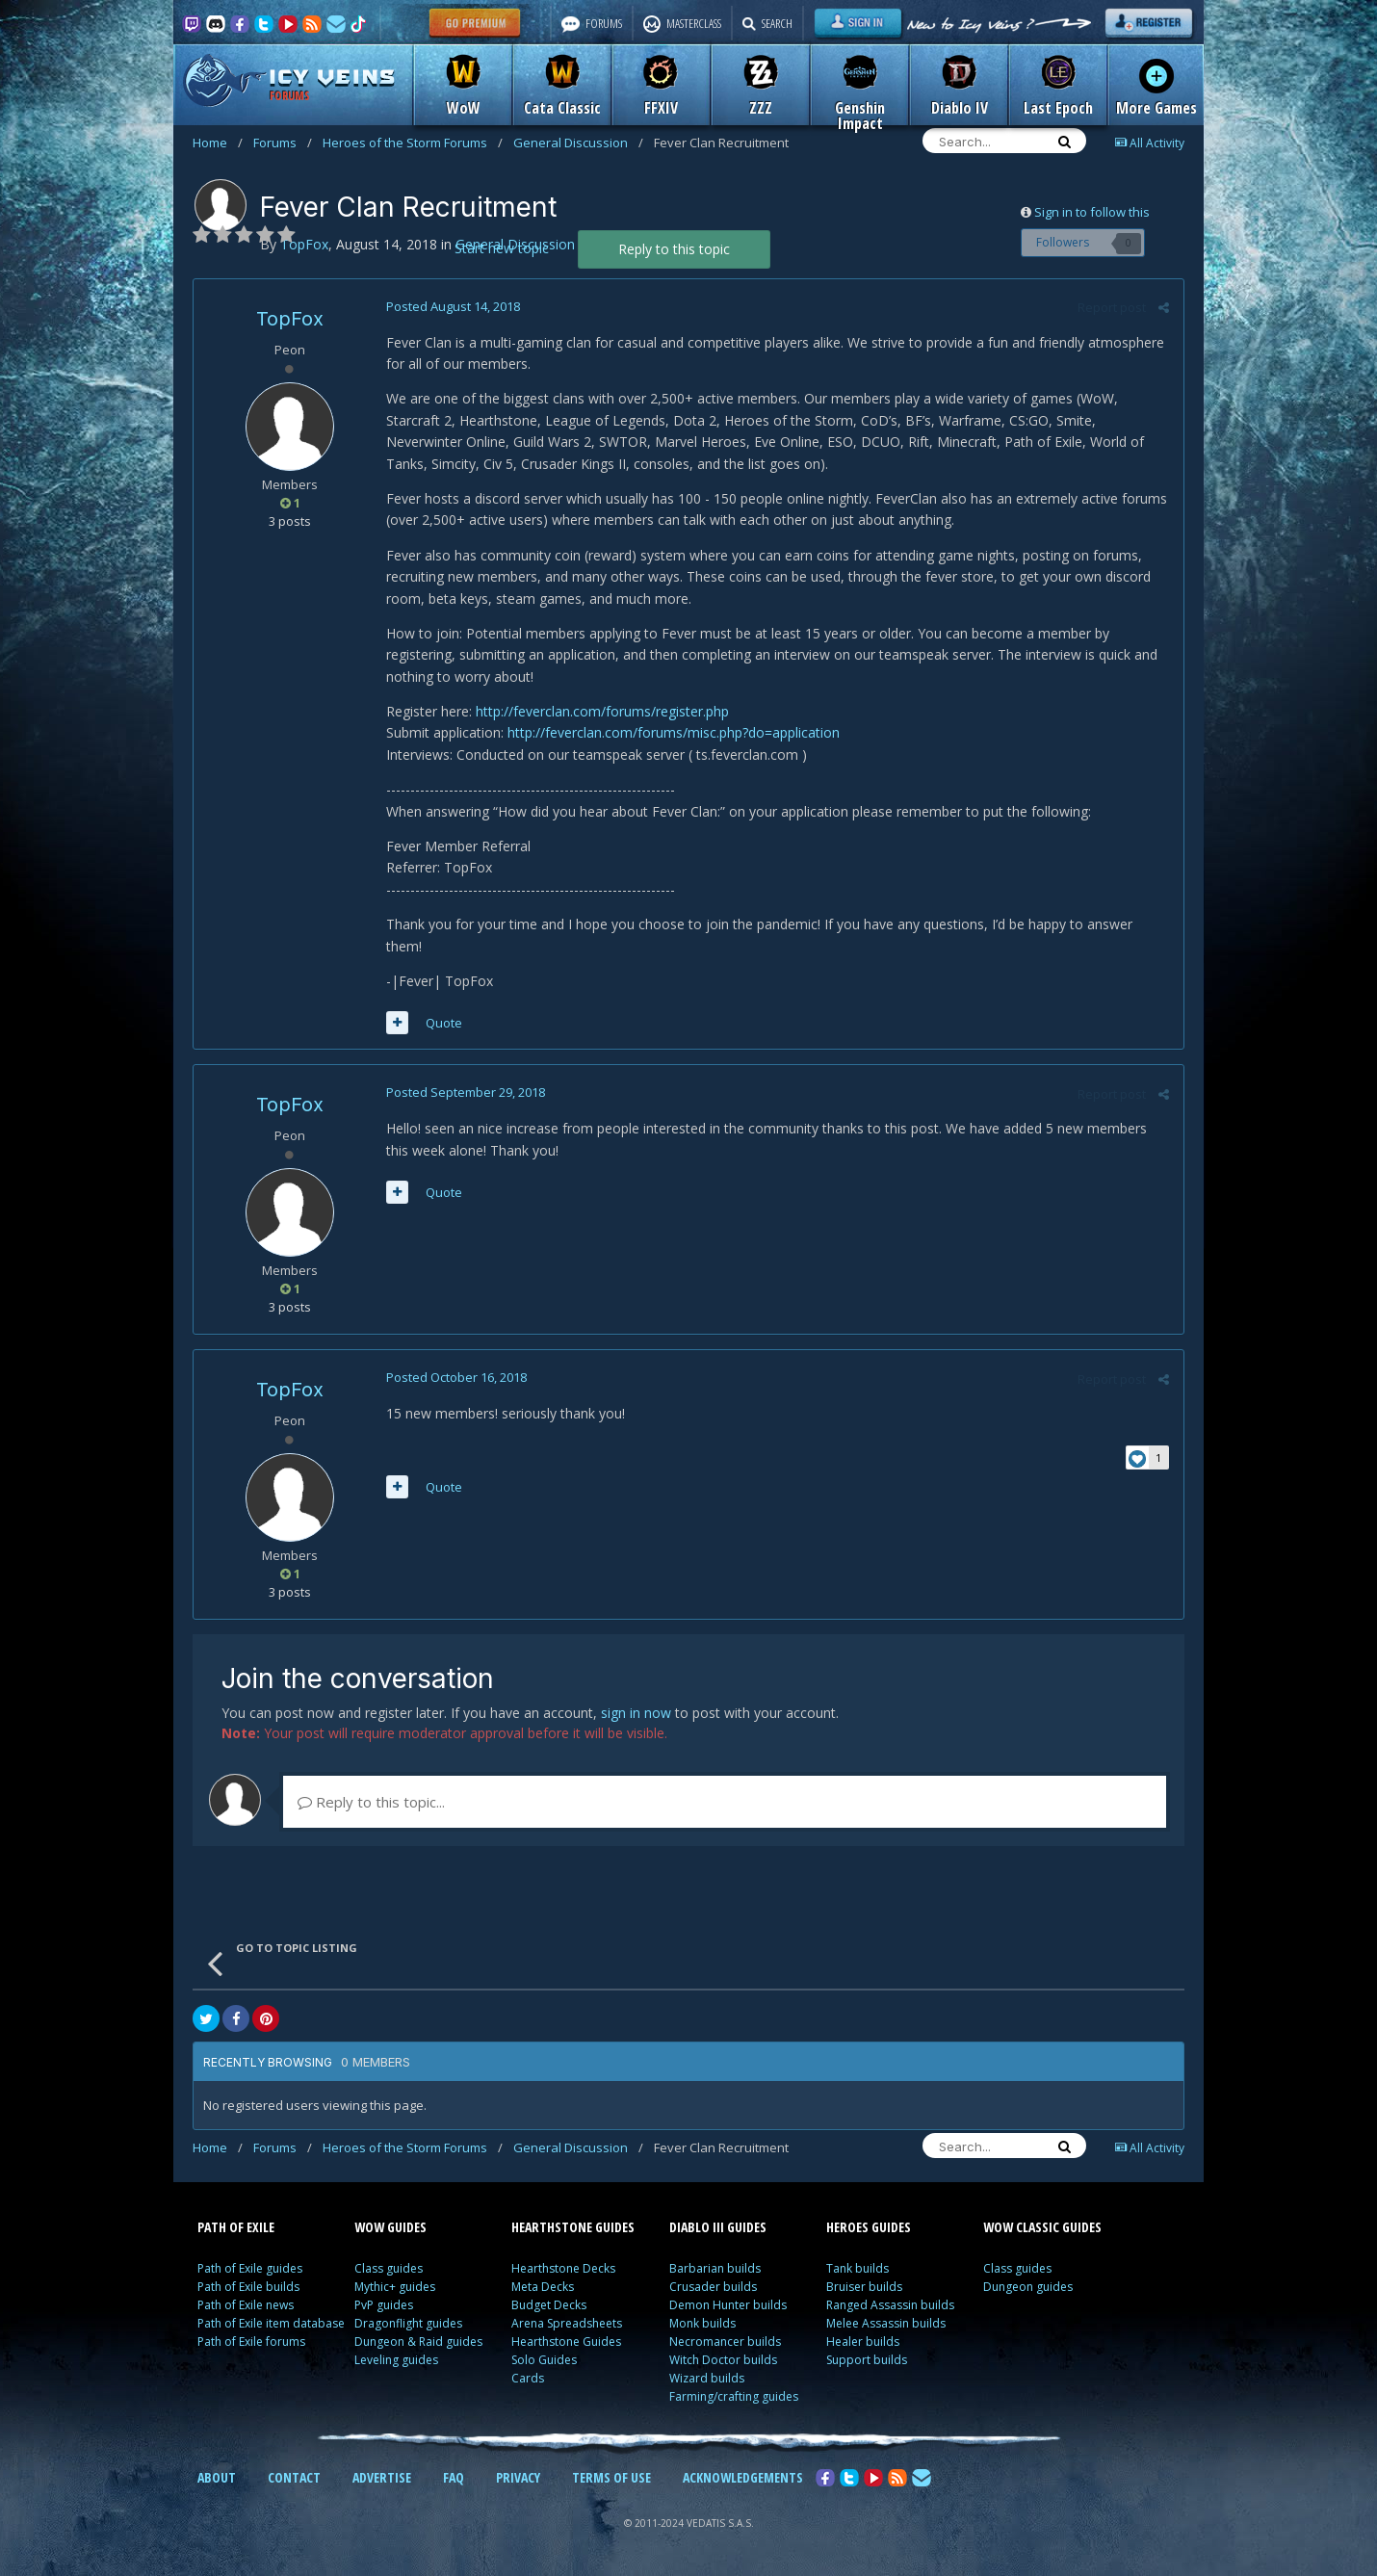  What do you see at coordinates (290, 318) in the screenshot?
I see `TopFox` at bounding box center [290, 318].